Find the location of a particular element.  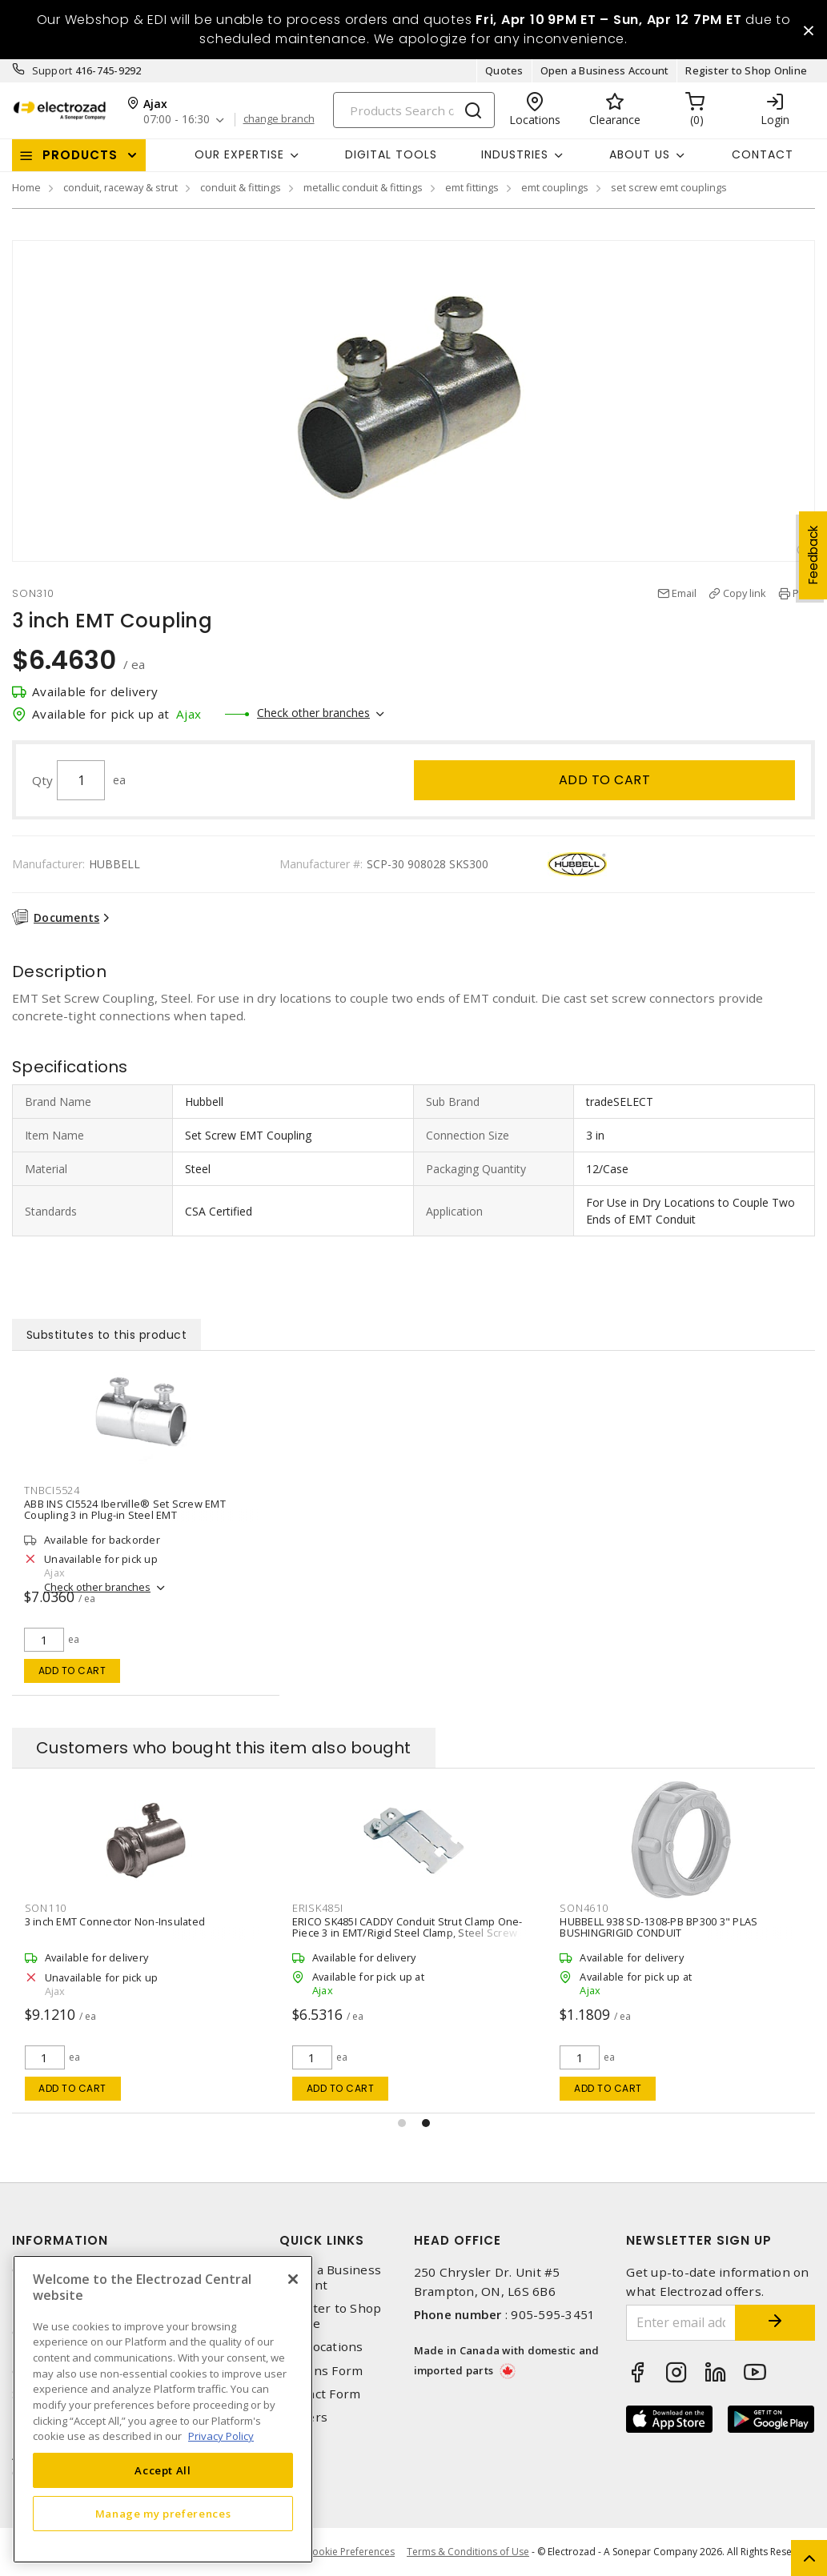

Careers is located at coordinates (303, 2417).